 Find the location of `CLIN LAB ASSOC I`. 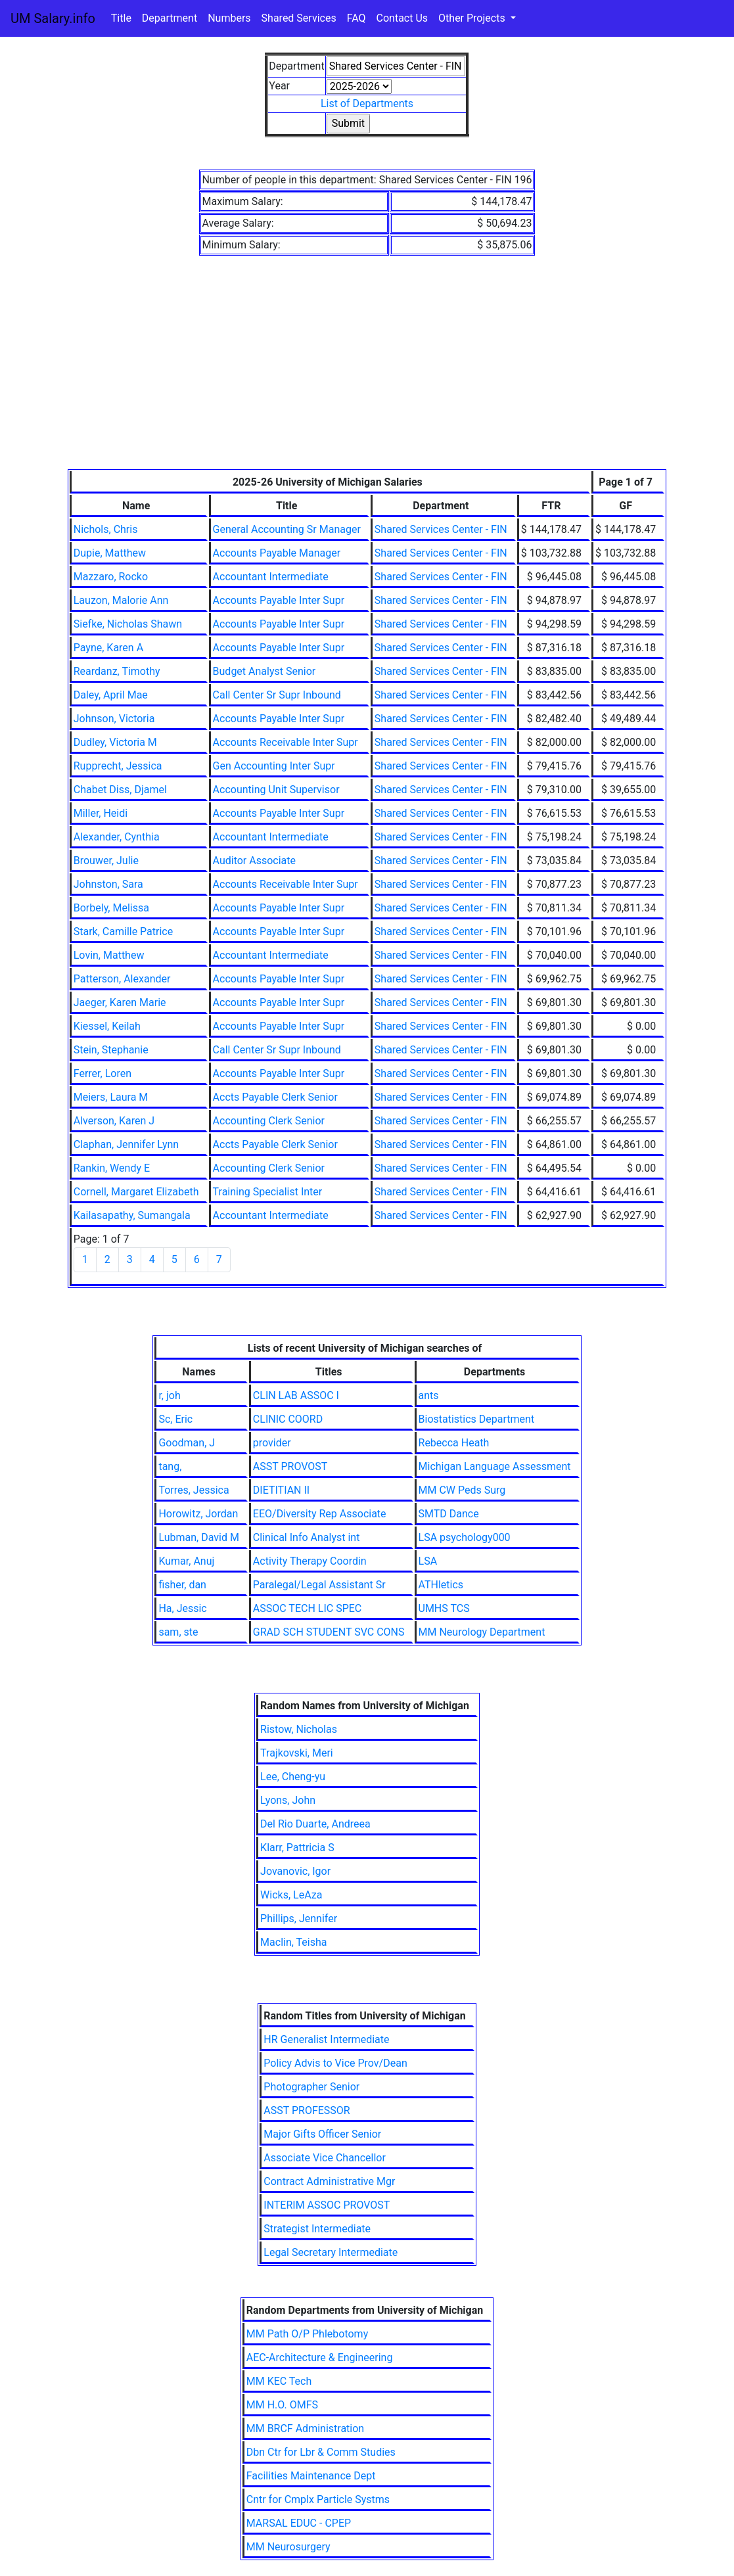

CLIN LAB ASSOC I is located at coordinates (296, 1395).